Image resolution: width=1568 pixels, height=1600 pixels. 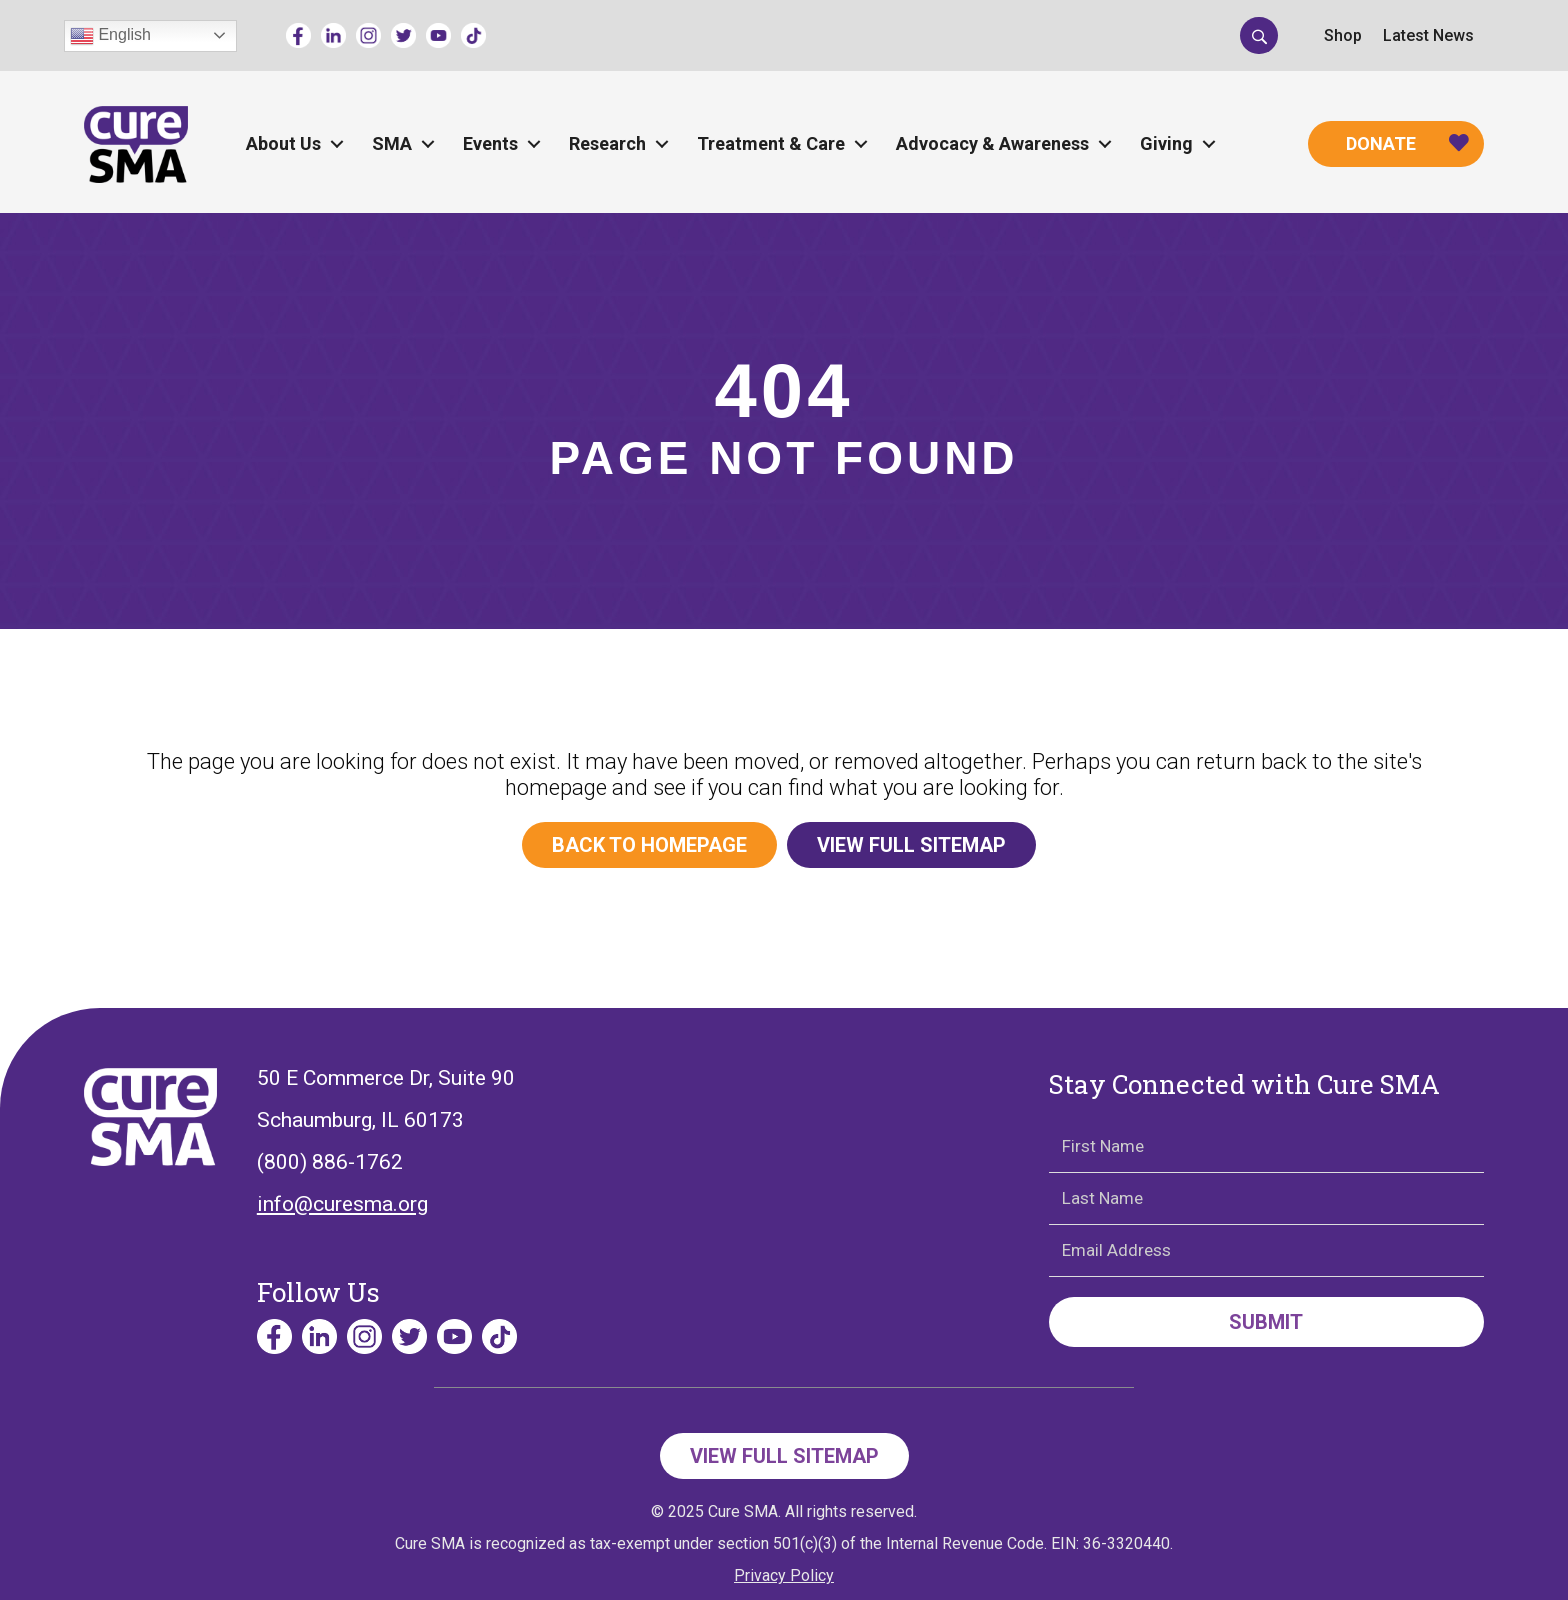 I want to click on Shop, so click(x=1343, y=35).